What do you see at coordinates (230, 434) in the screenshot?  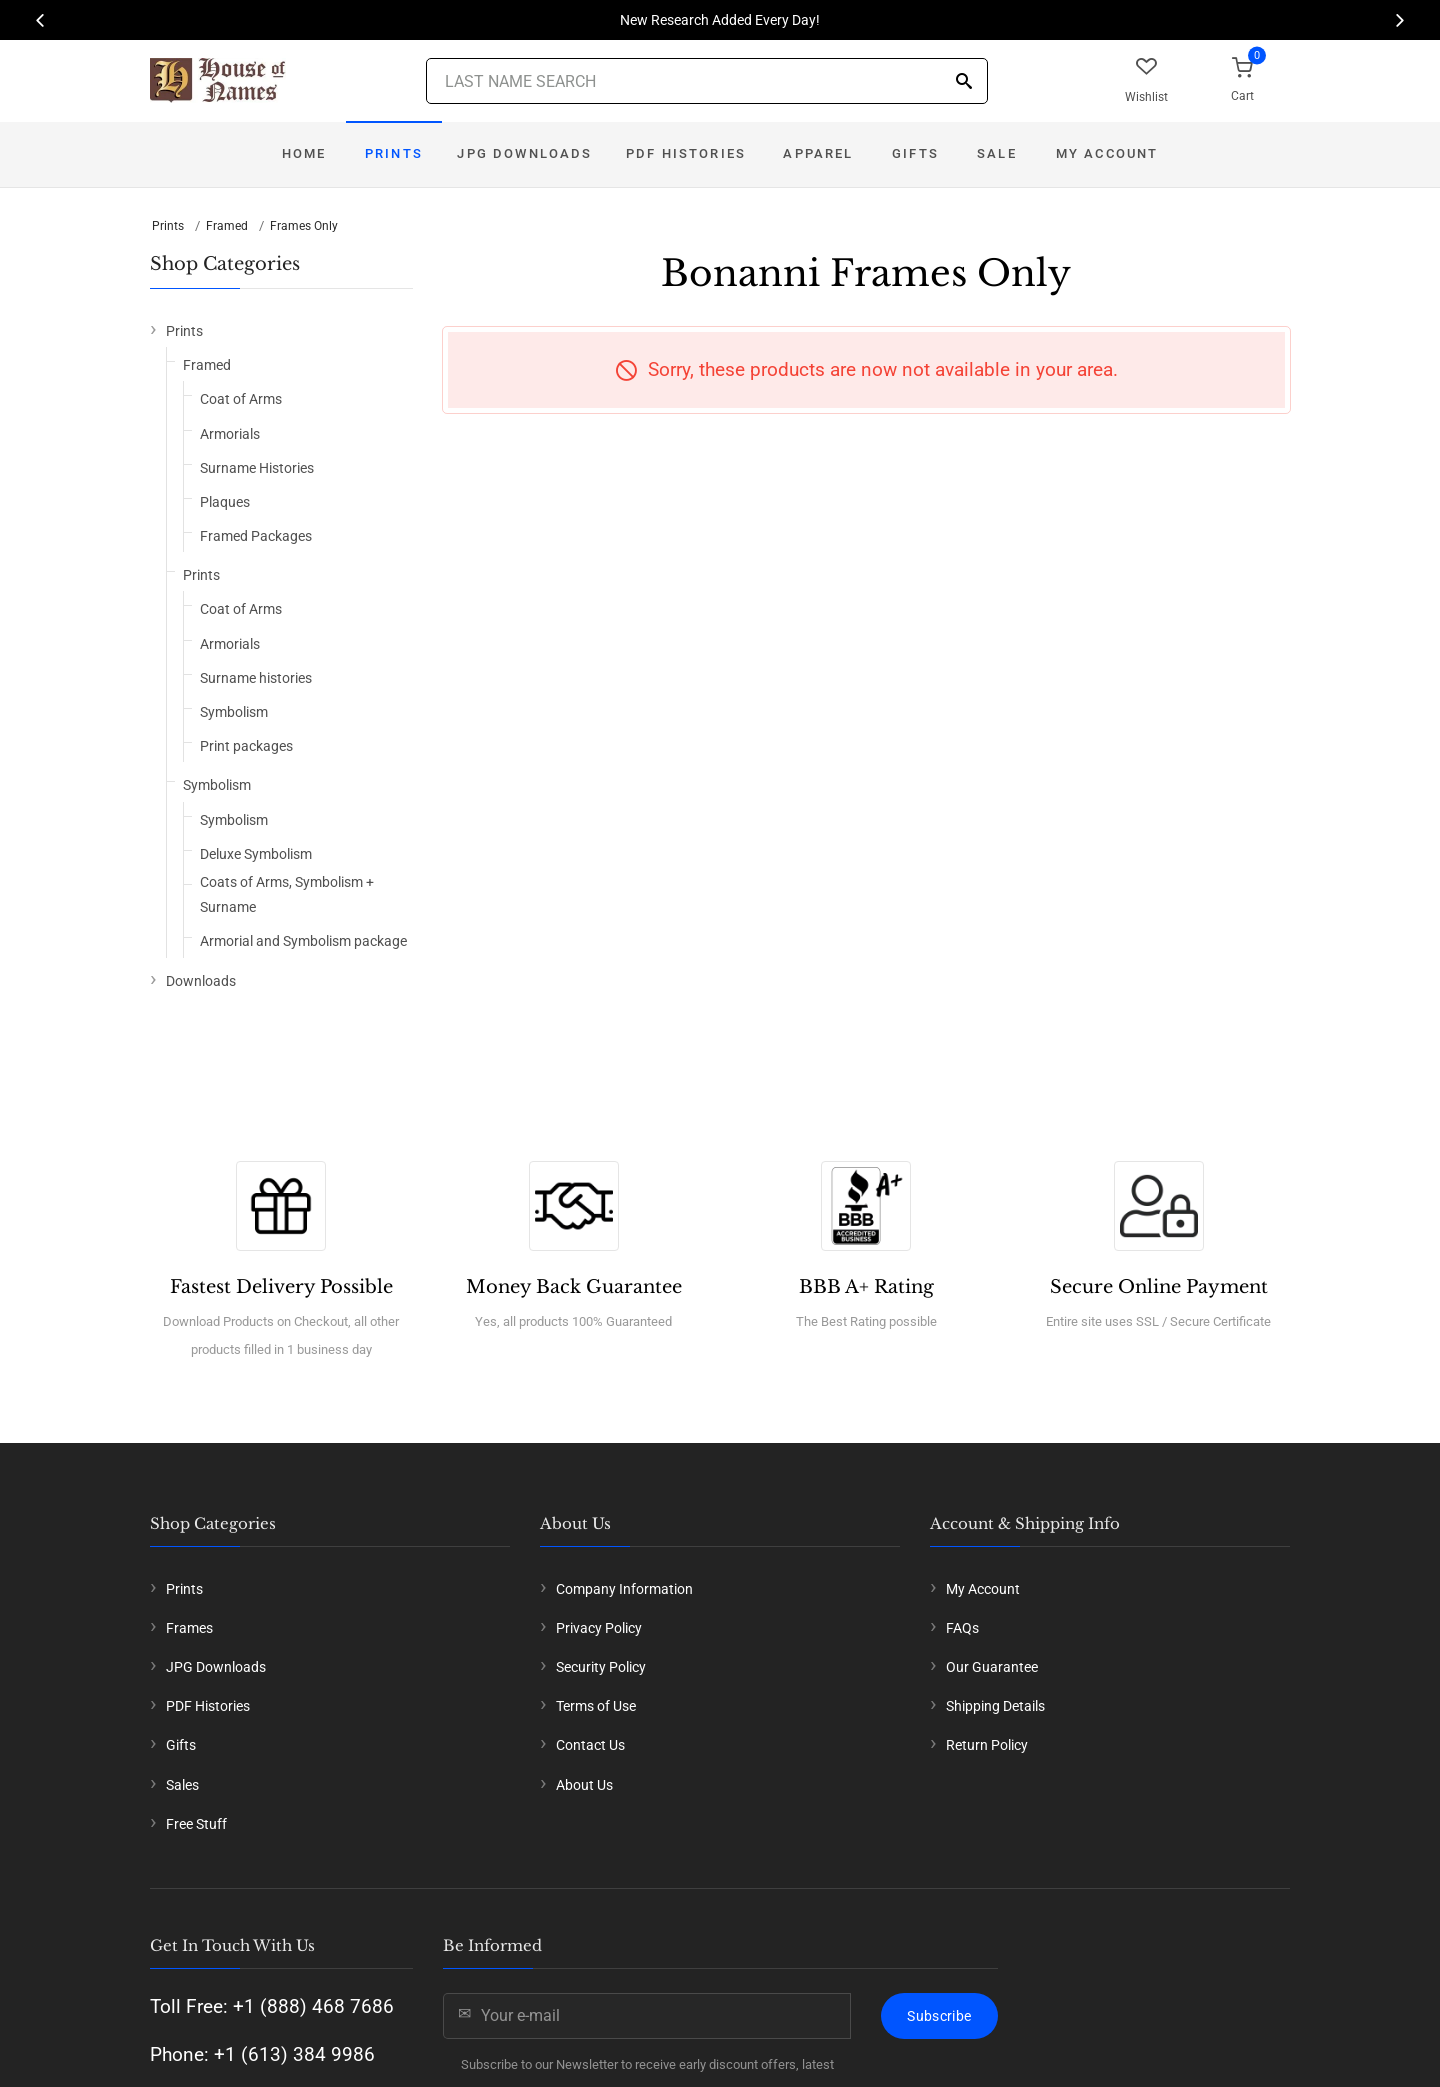 I see `Armorials` at bounding box center [230, 434].